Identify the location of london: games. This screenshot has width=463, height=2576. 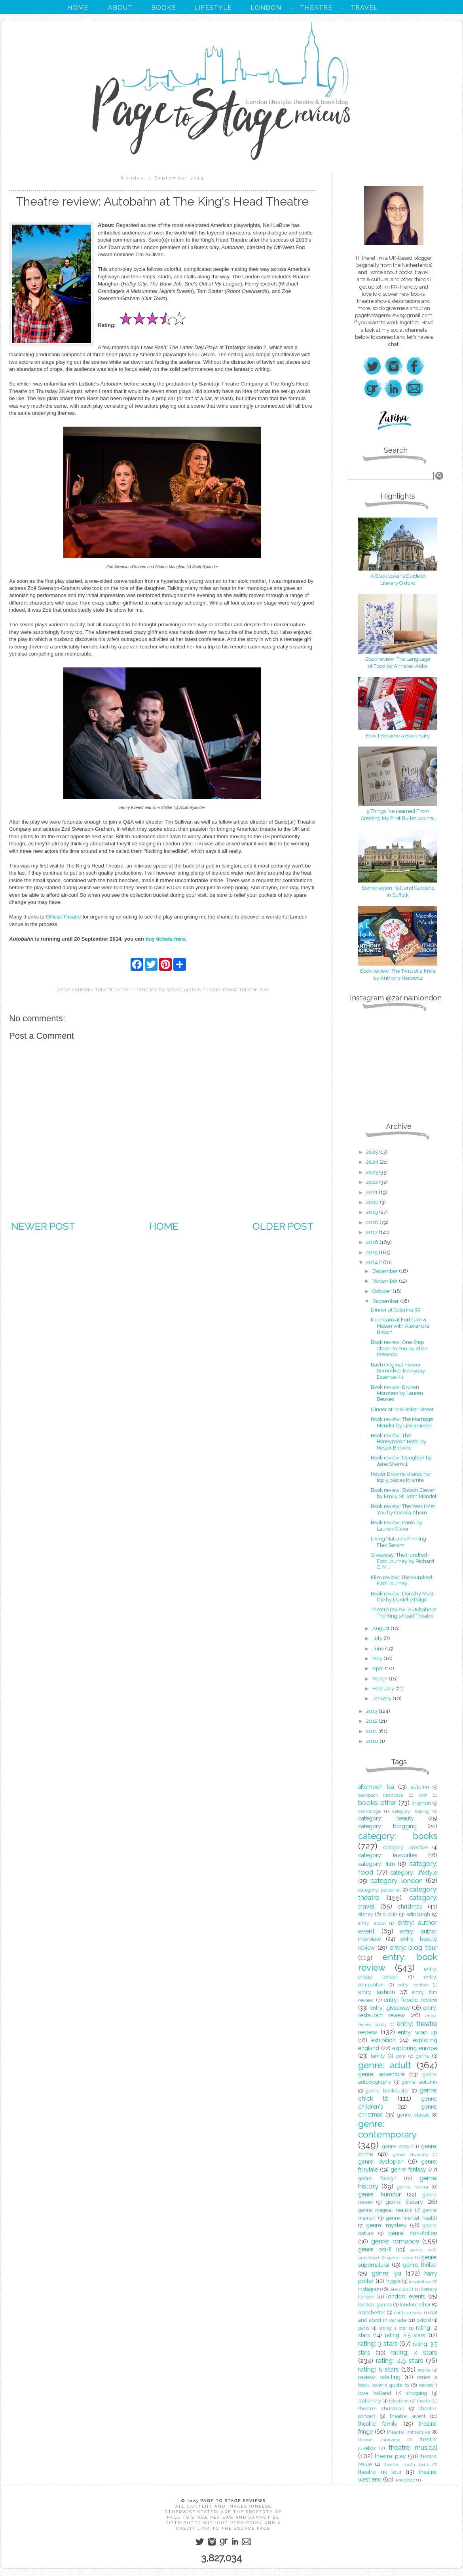
(375, 2305).